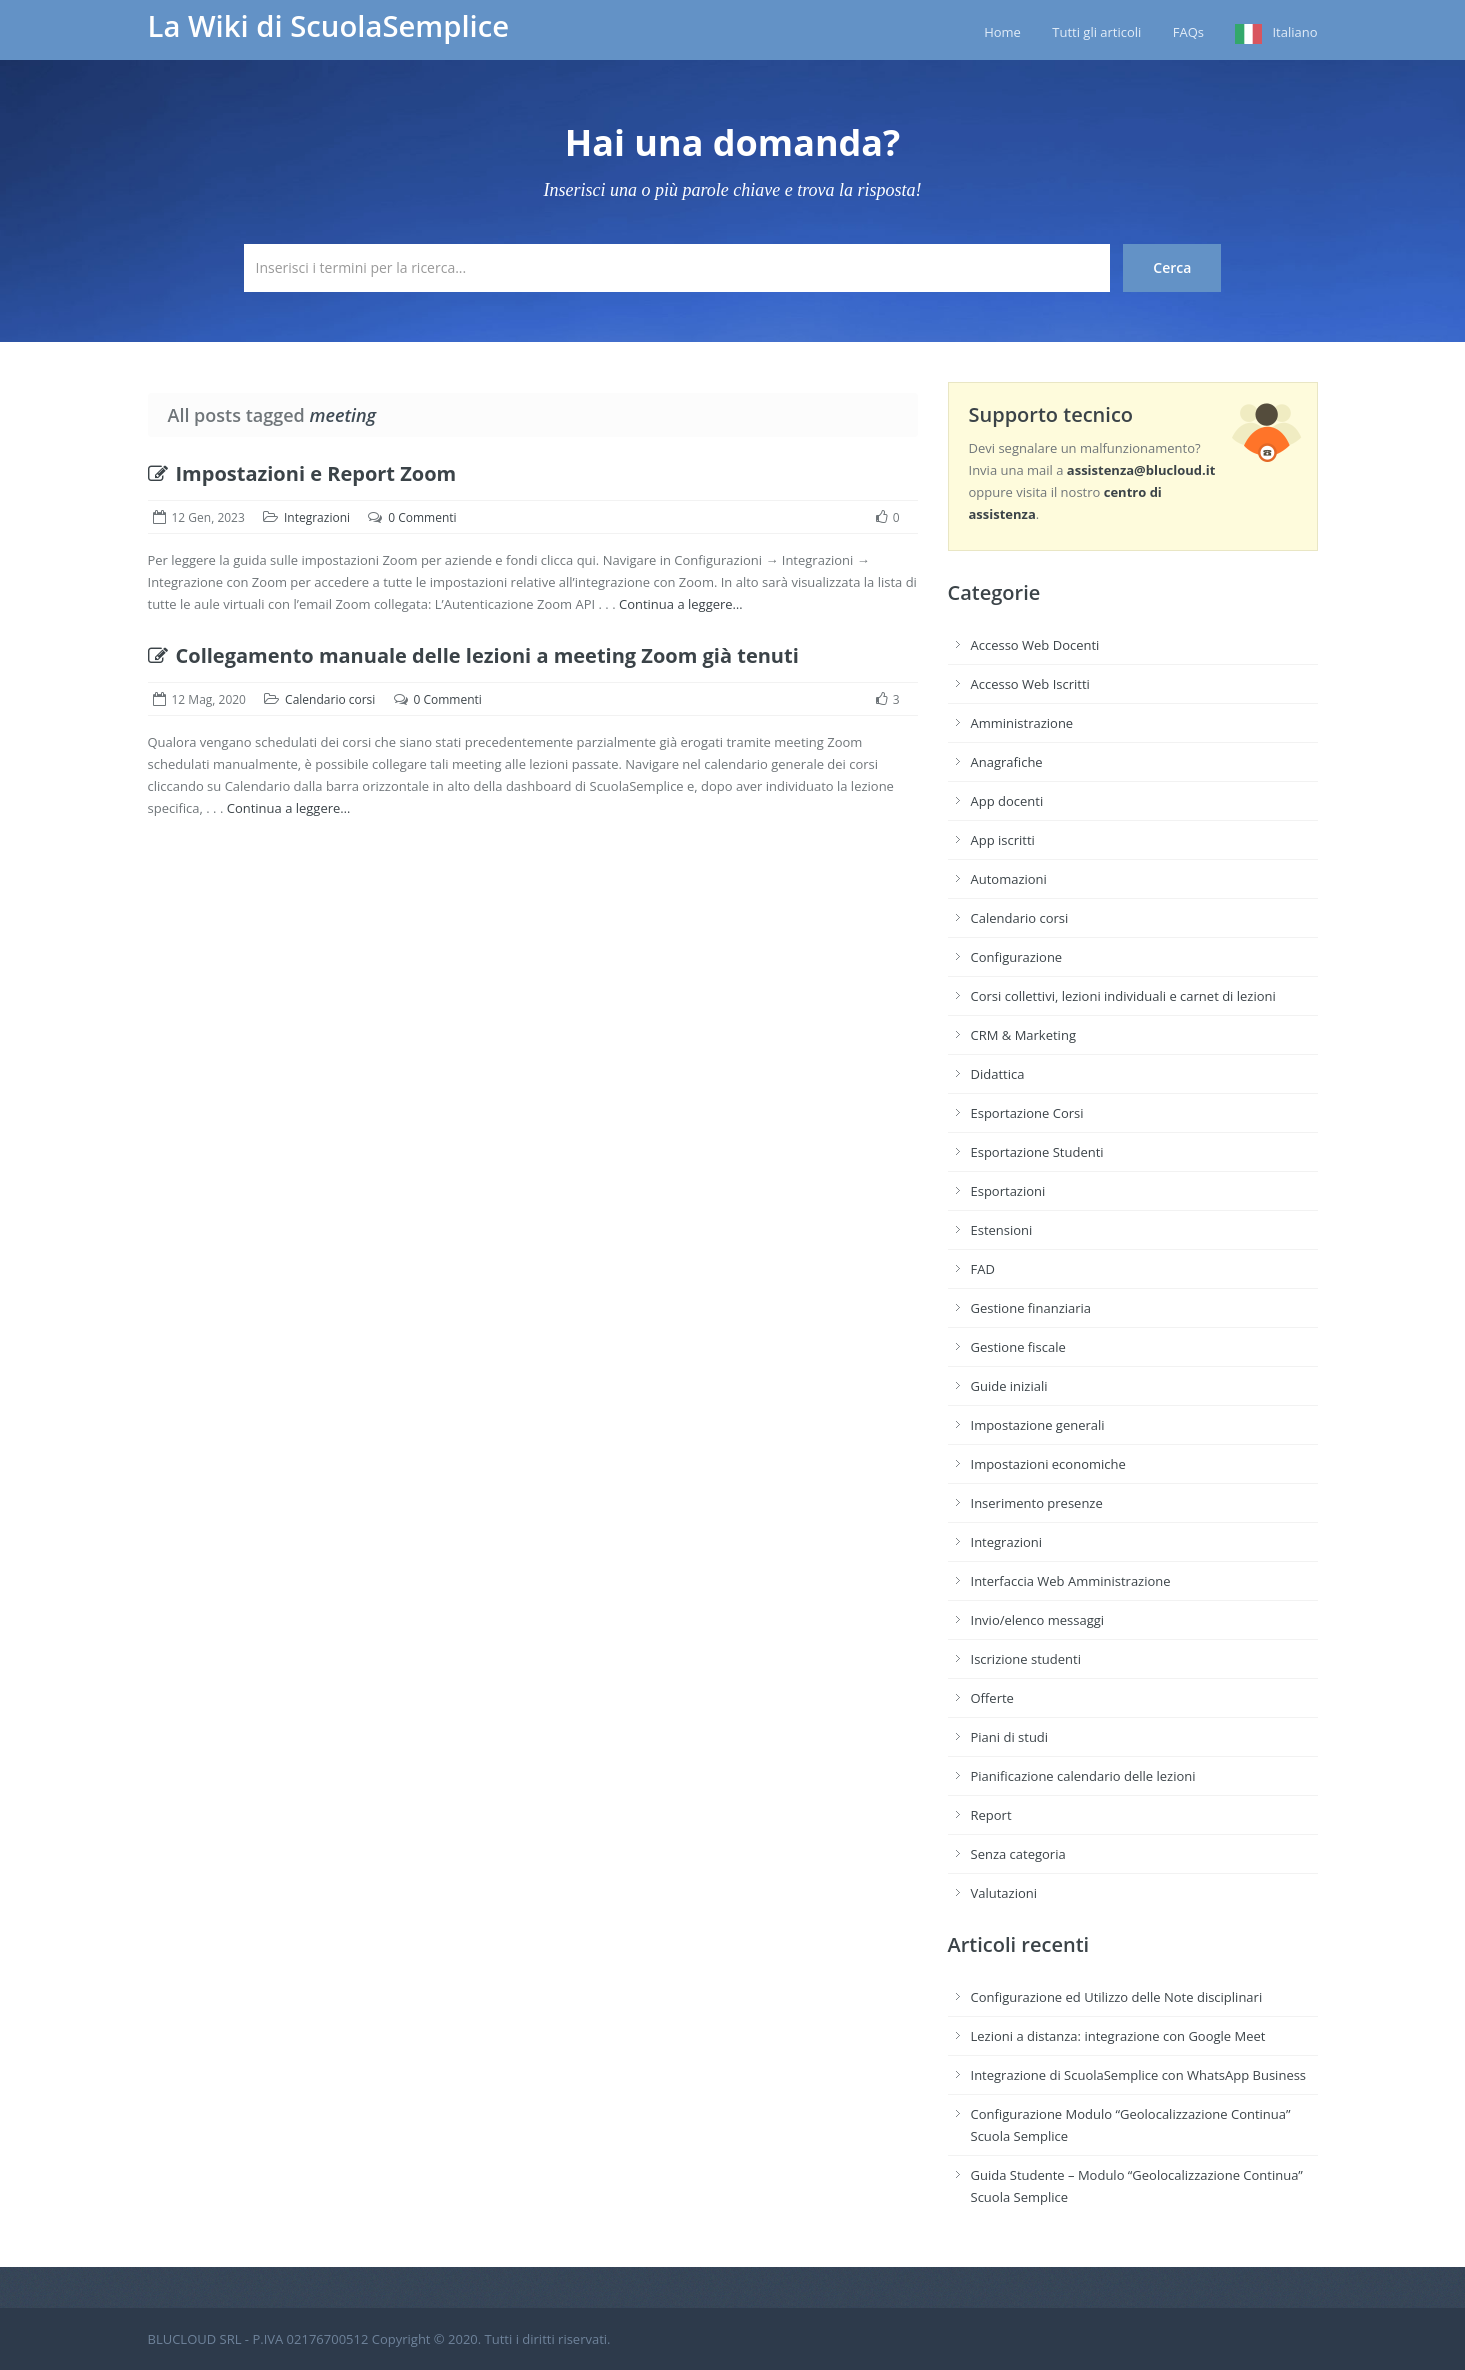  I want to click on Integrazioni, so click(317, 517).